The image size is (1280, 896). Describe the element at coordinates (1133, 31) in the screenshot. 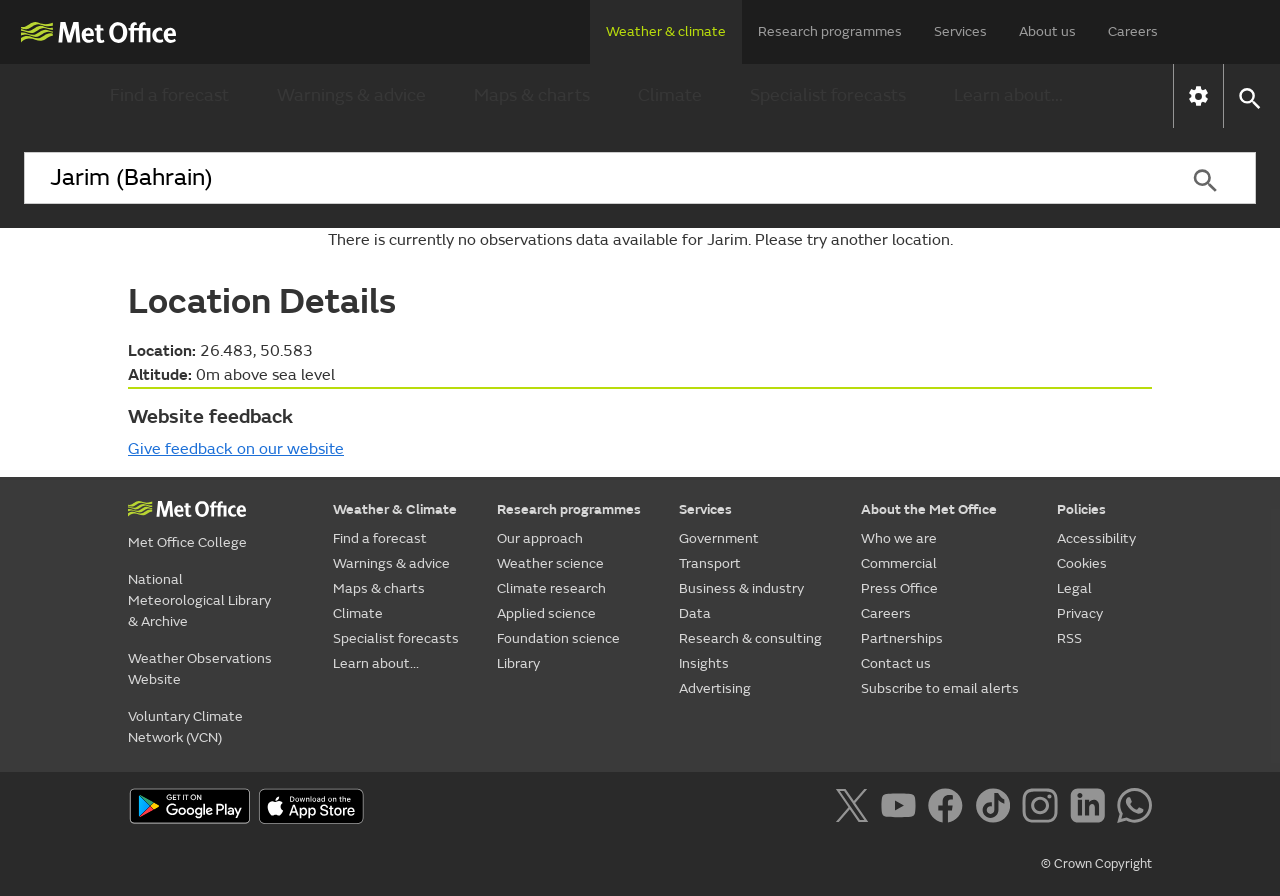

I see `Careers` at that location.